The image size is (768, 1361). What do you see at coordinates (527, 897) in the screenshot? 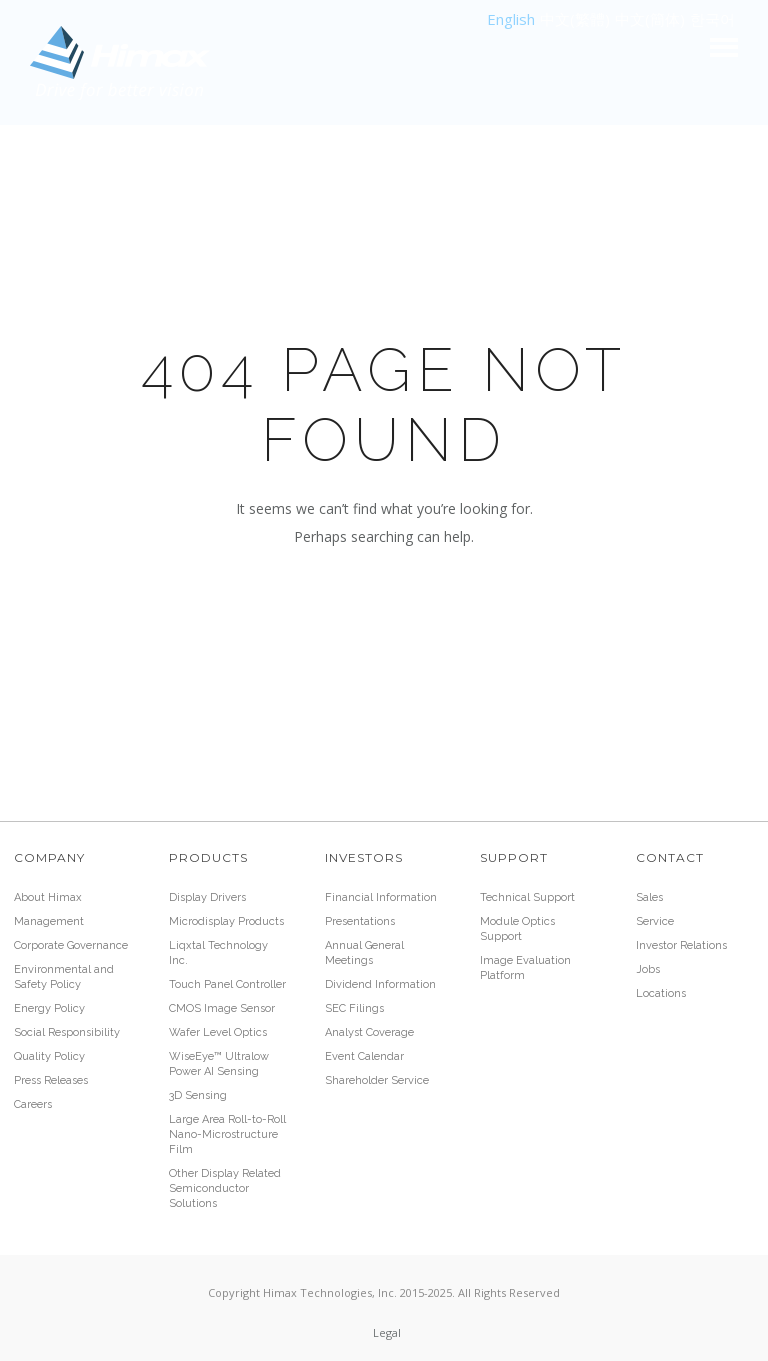
I see `Technical Support` at bounding box center [527, 897].